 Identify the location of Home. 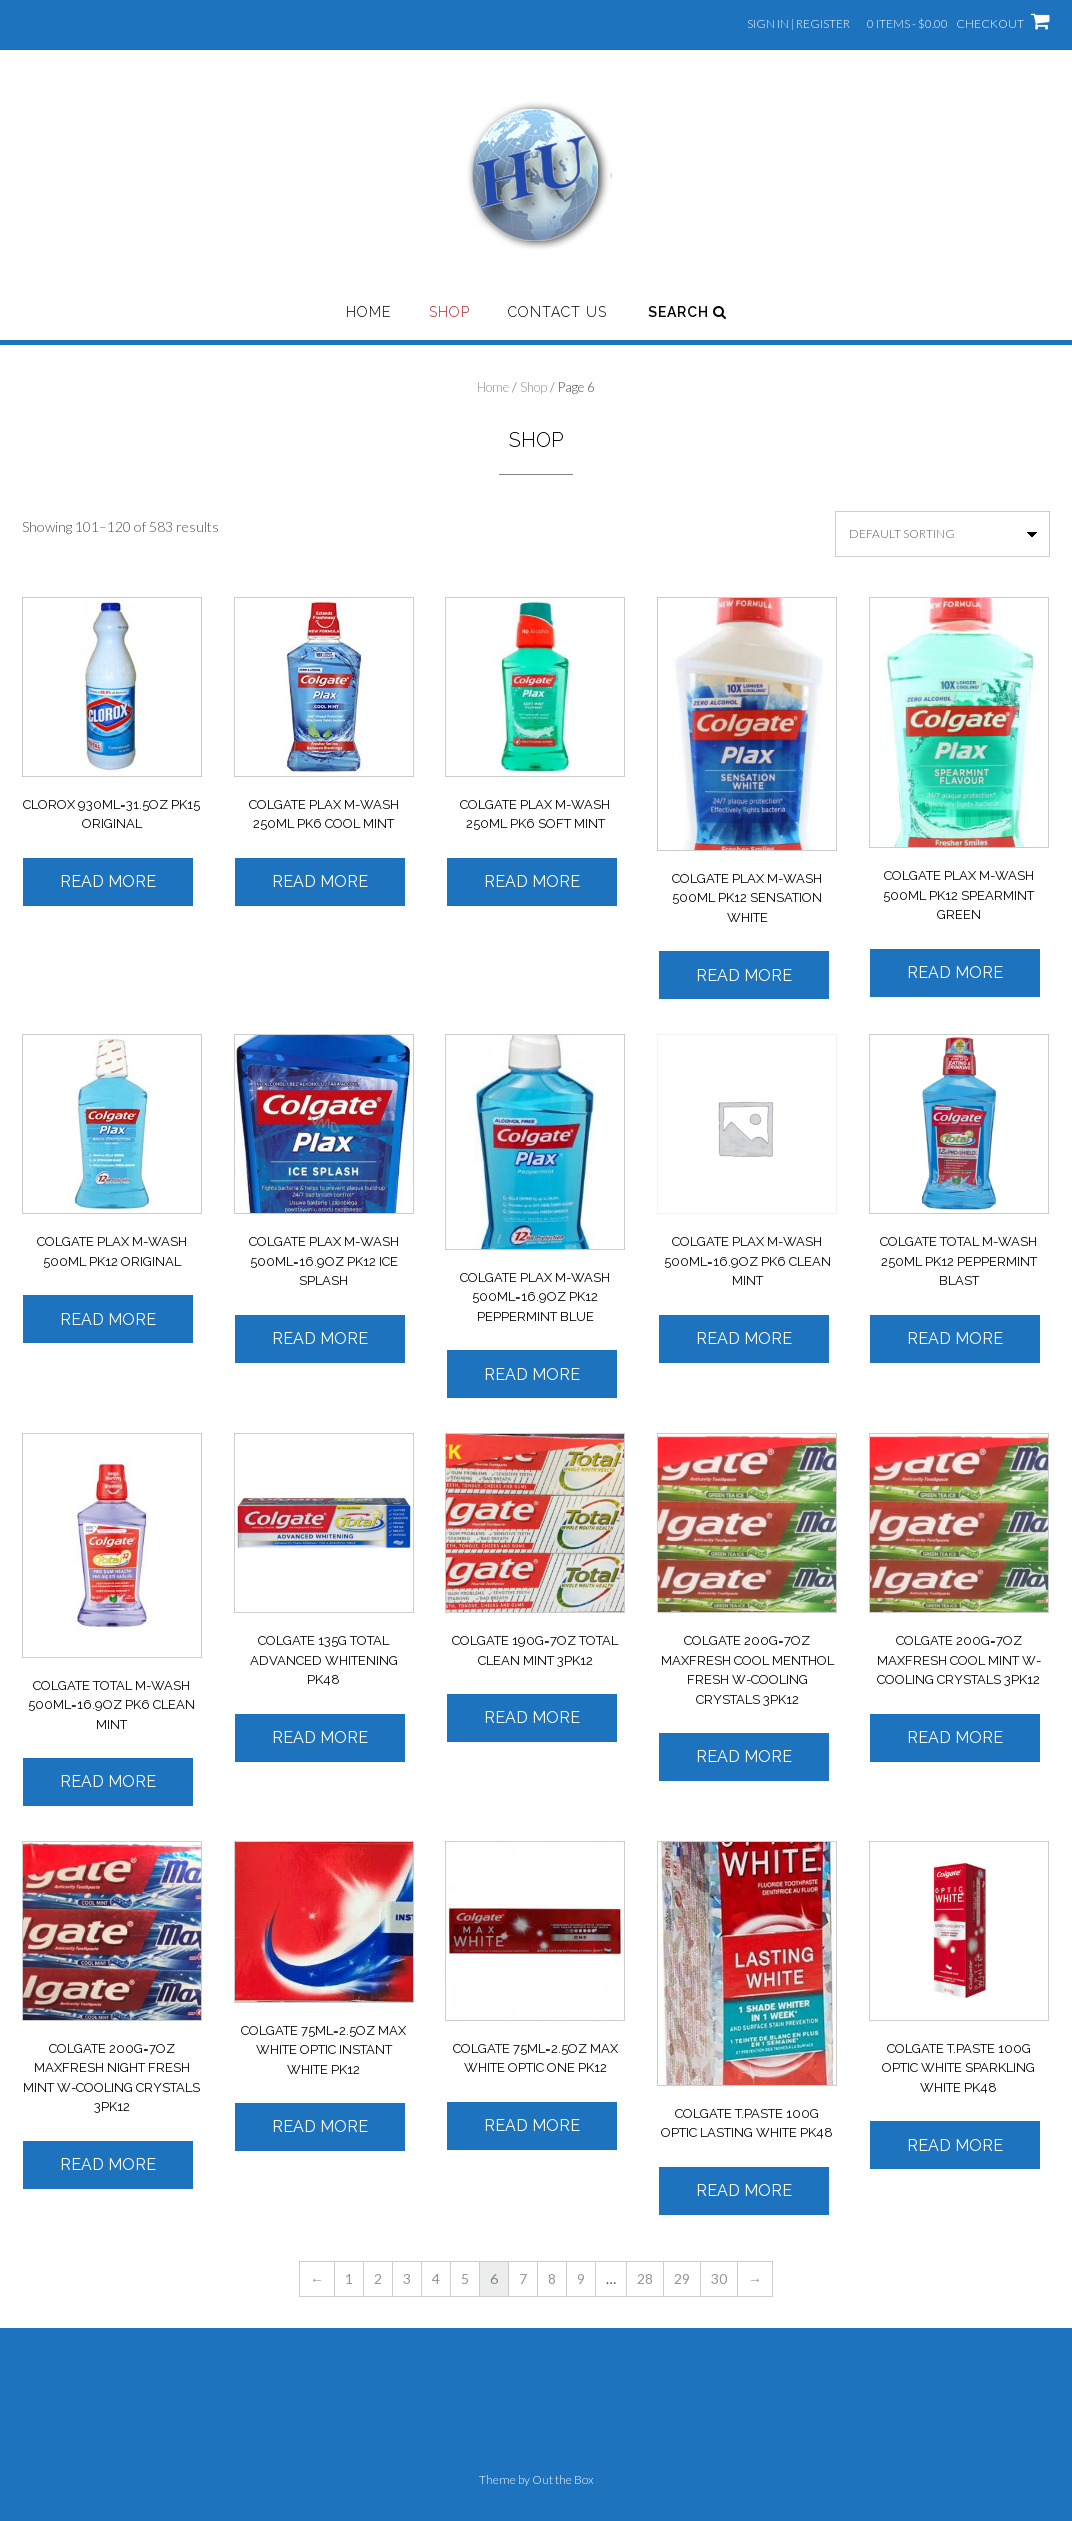
(368, 312).